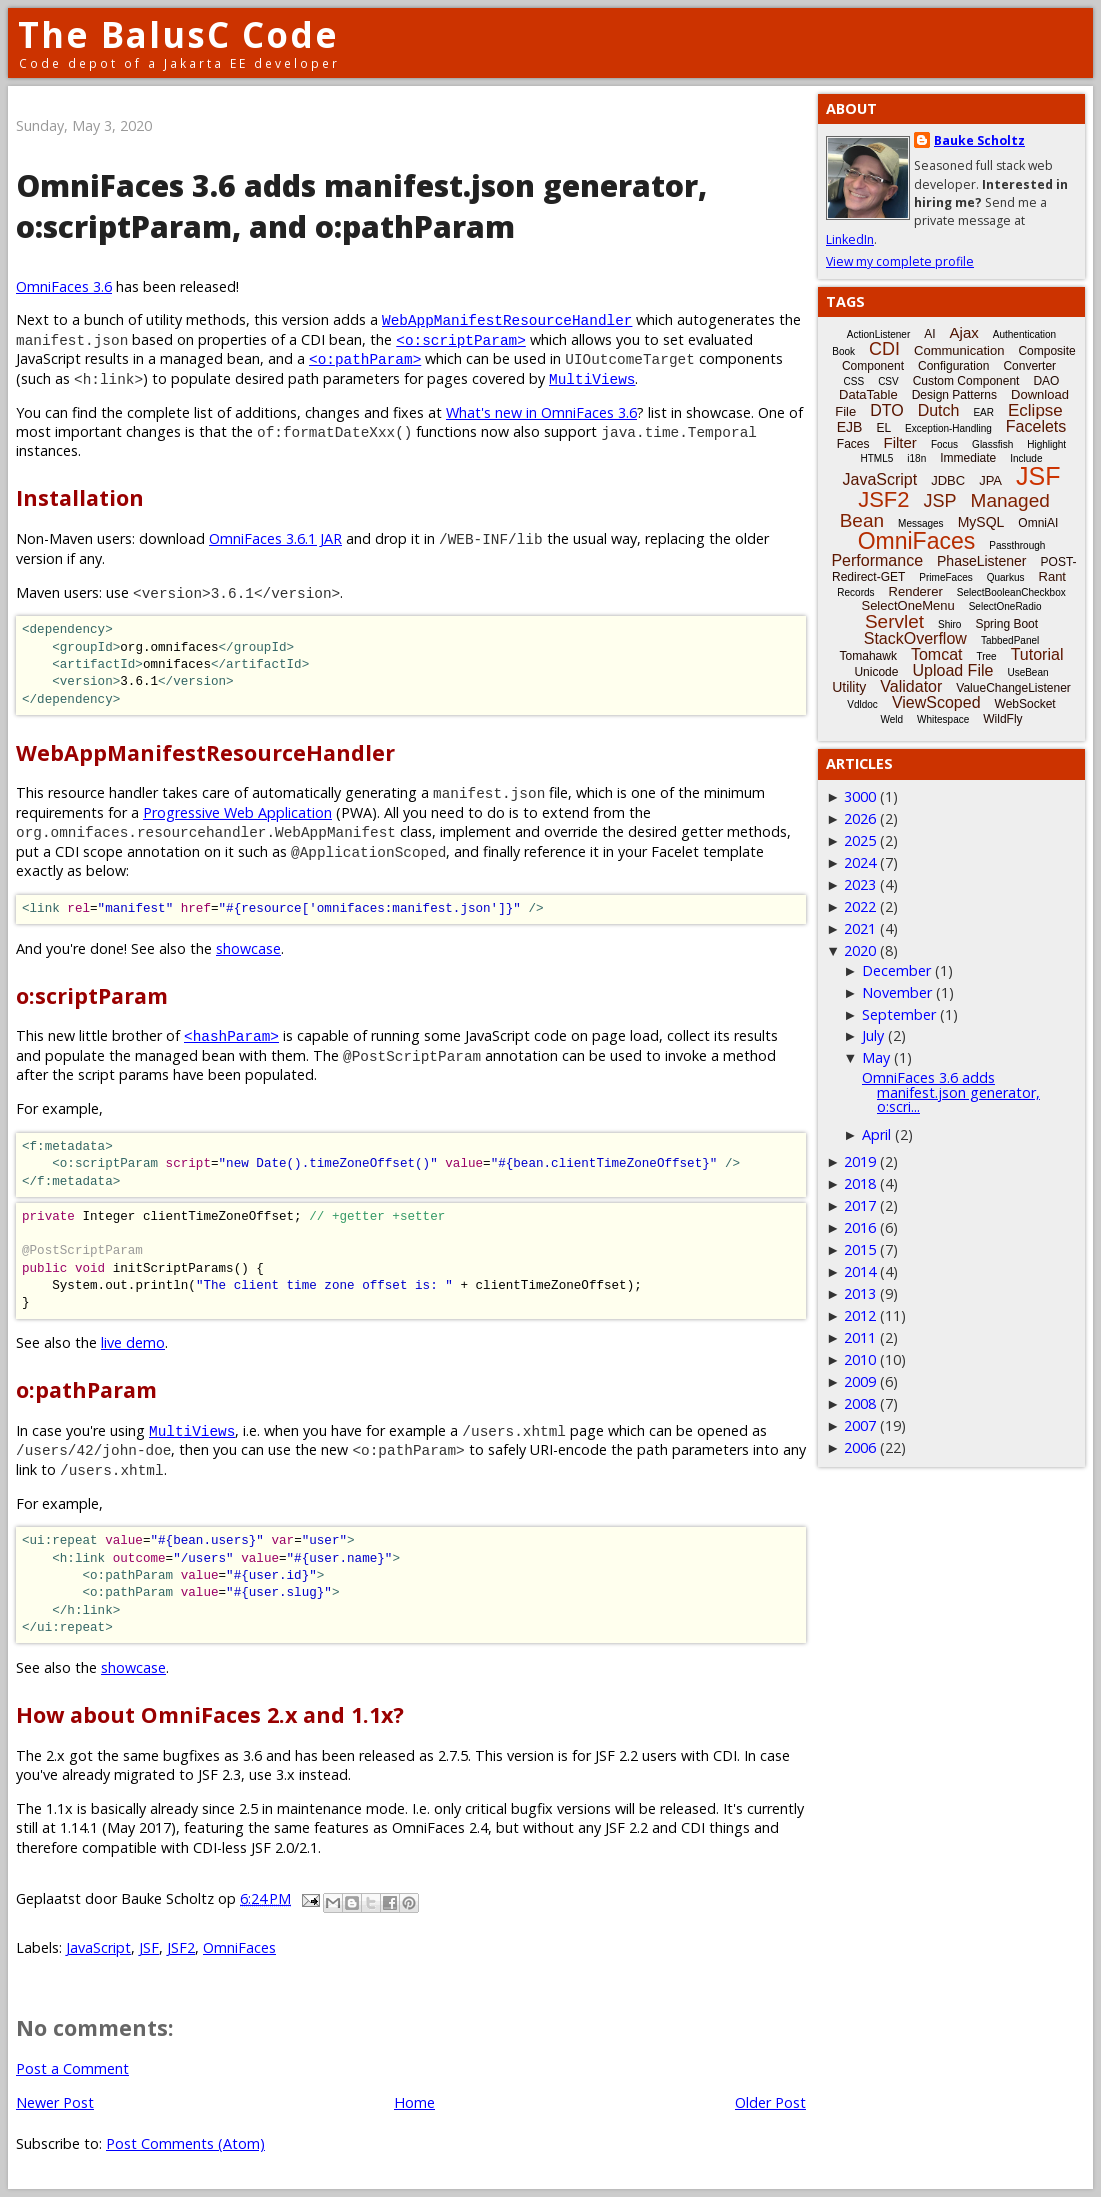 Image resolution: width=1101 pixels, height=2197 pixels. I want to click on 2015, so click(860, 1249).